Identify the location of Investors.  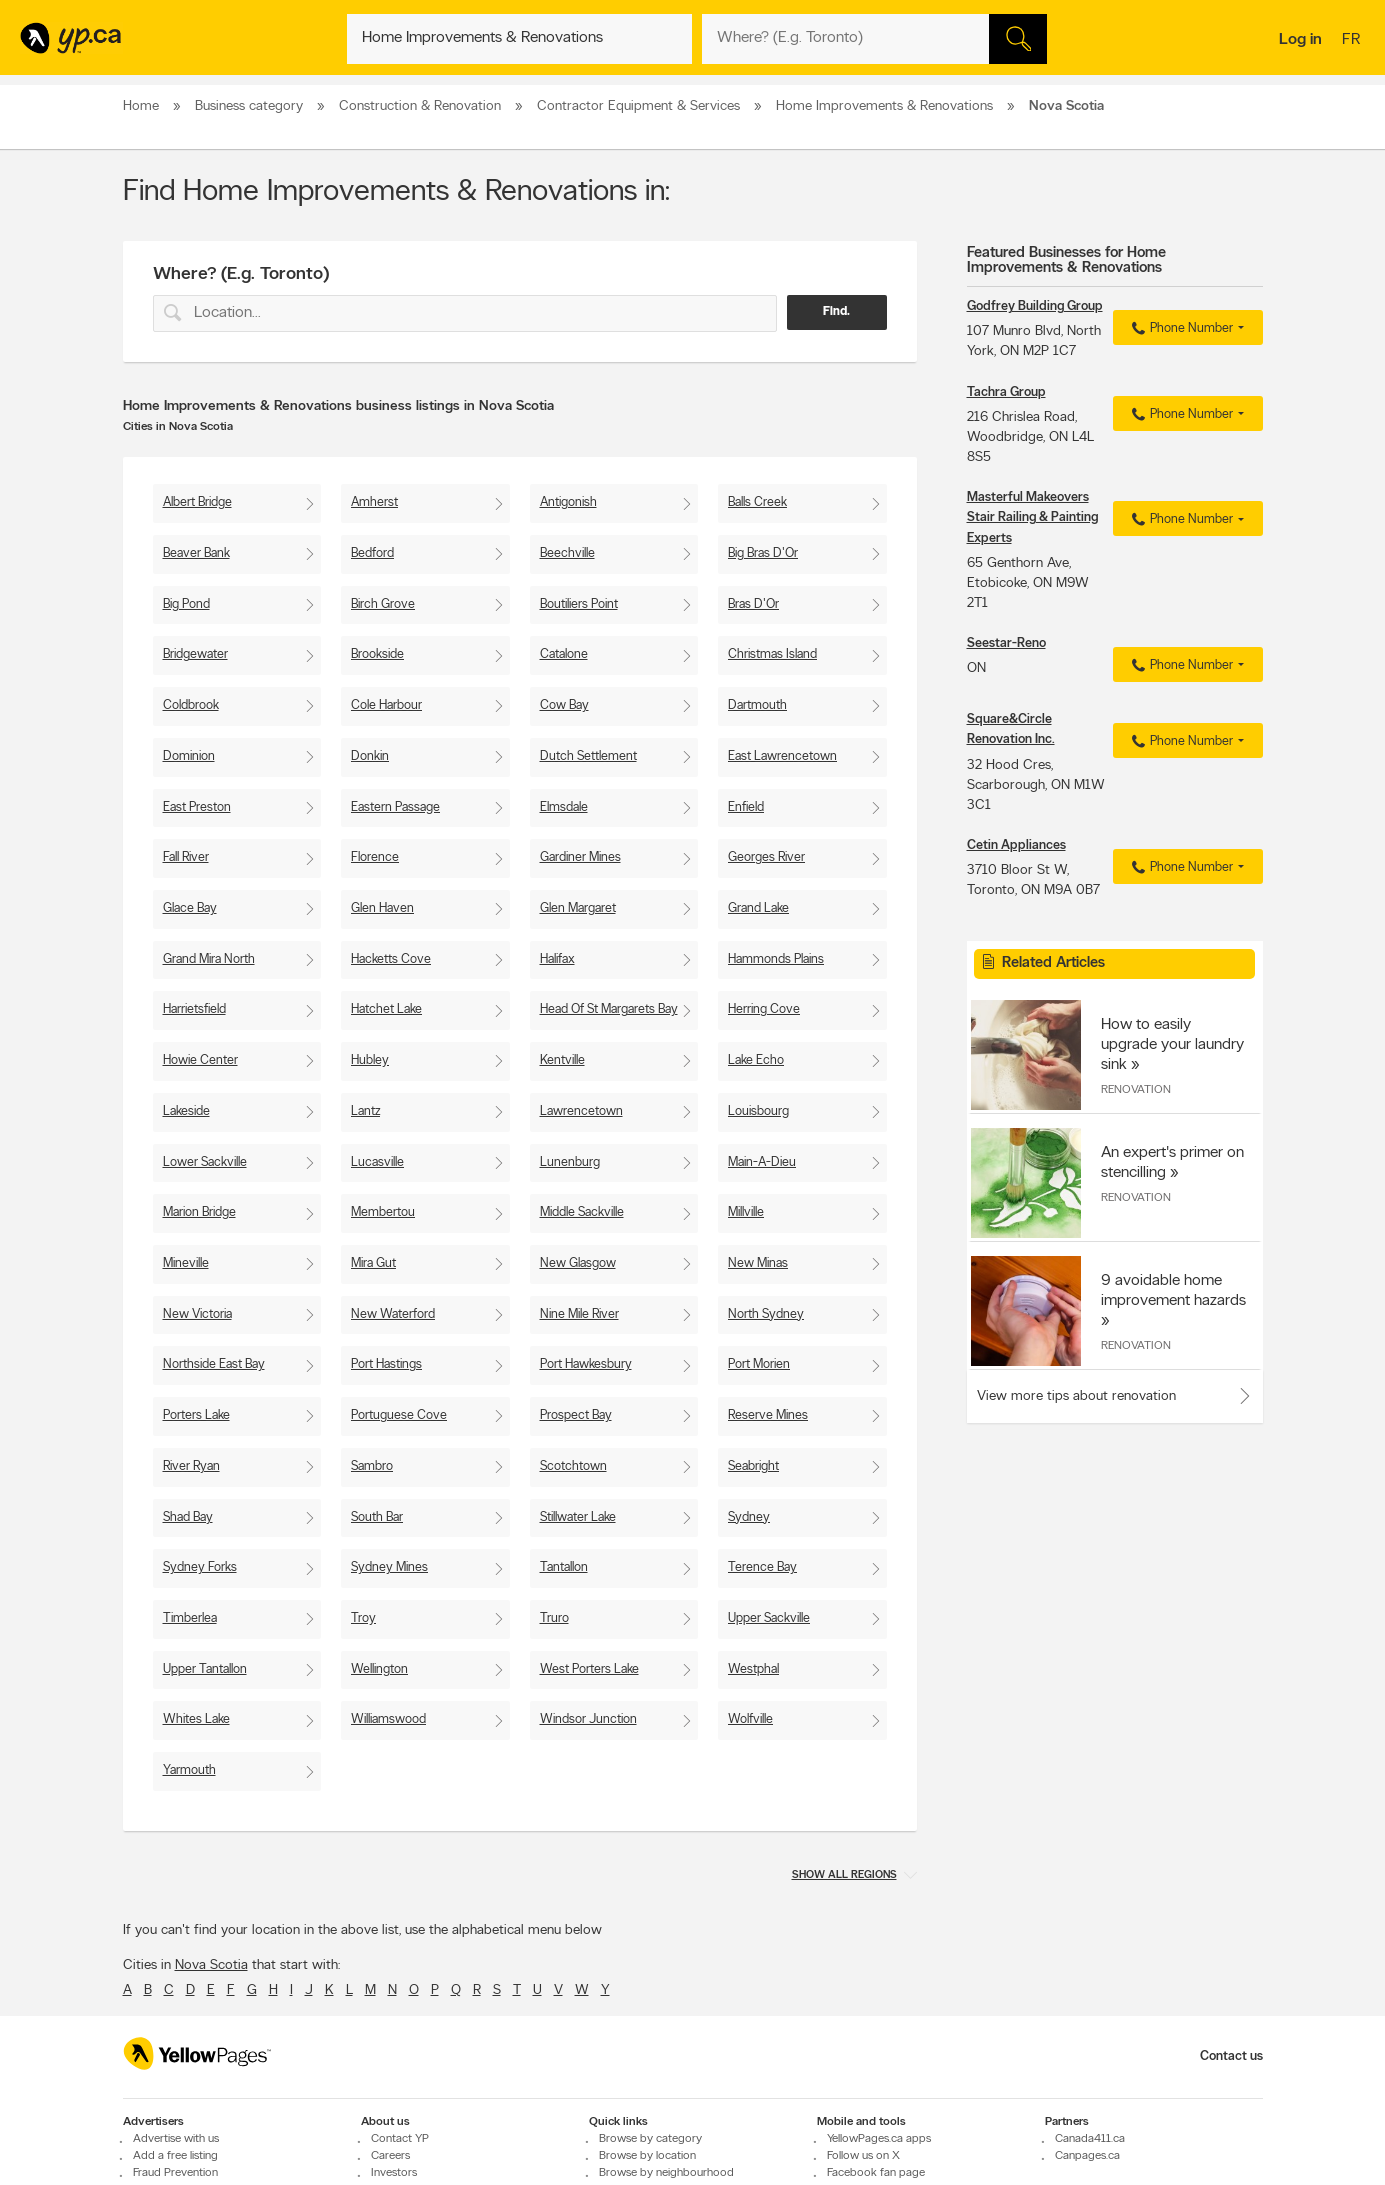
(394, 2173).